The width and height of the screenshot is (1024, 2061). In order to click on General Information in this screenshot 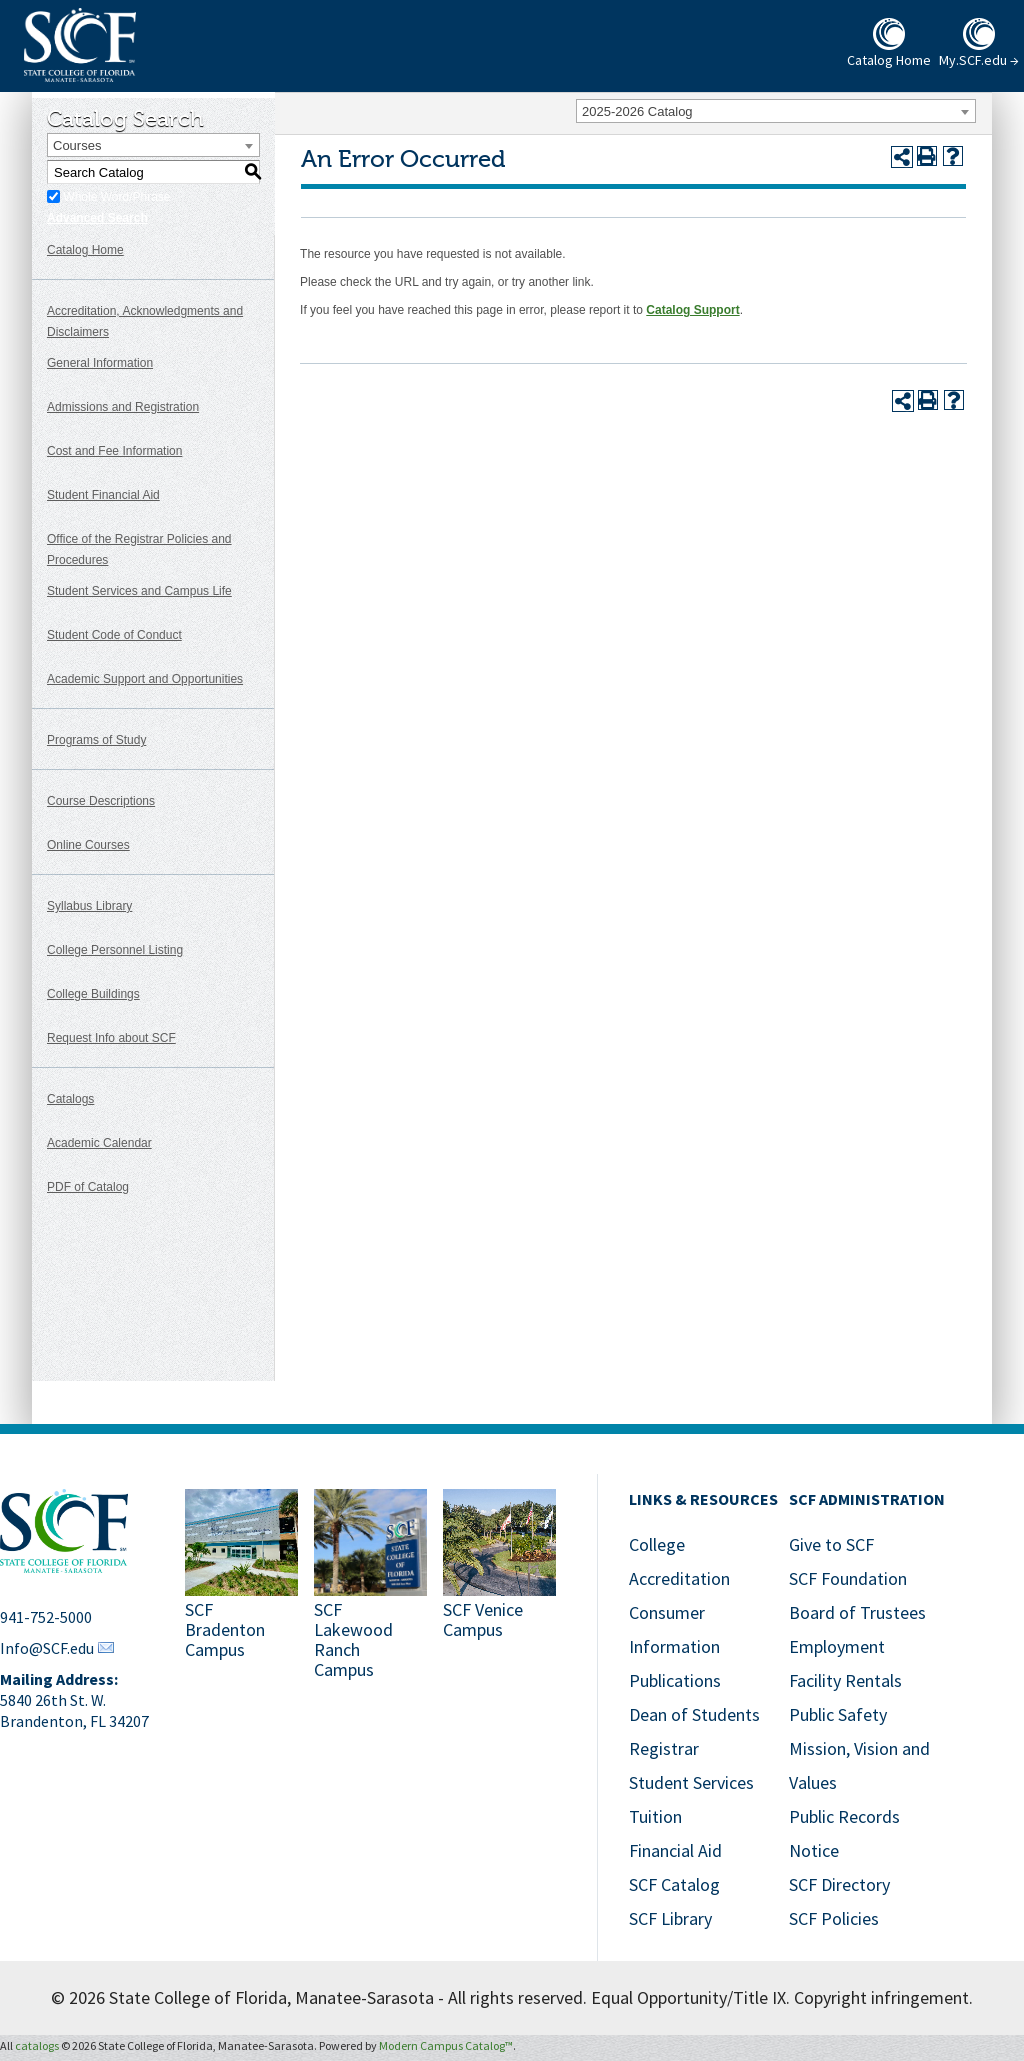, I will do `click(100, 363)`.